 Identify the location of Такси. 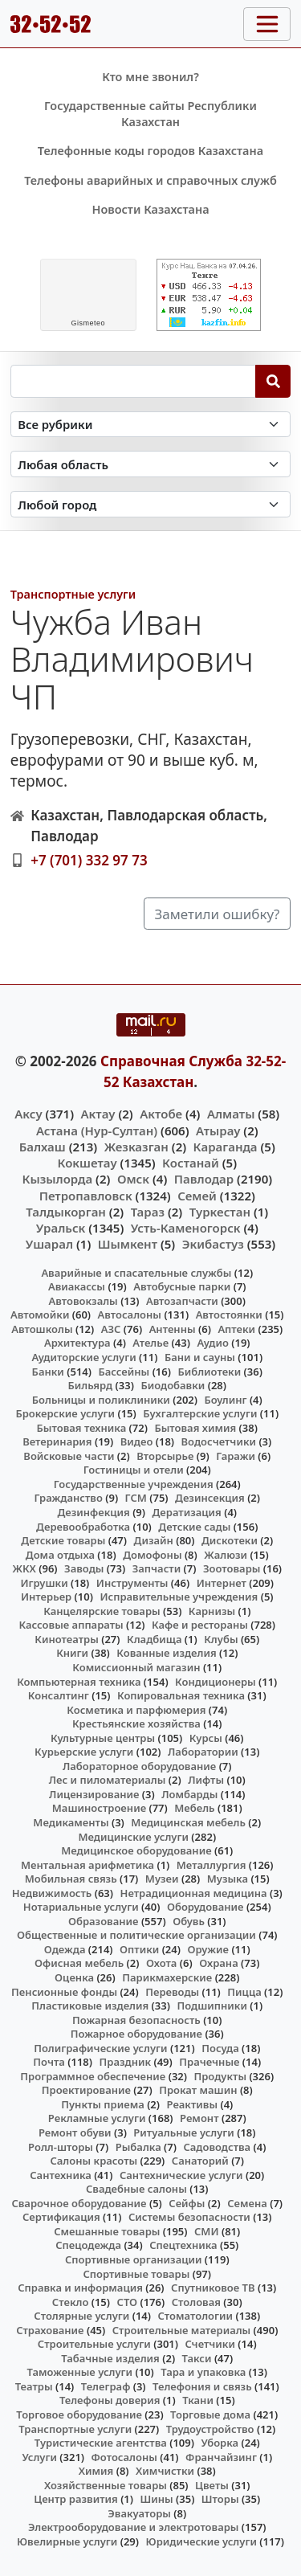
(197, 2358).